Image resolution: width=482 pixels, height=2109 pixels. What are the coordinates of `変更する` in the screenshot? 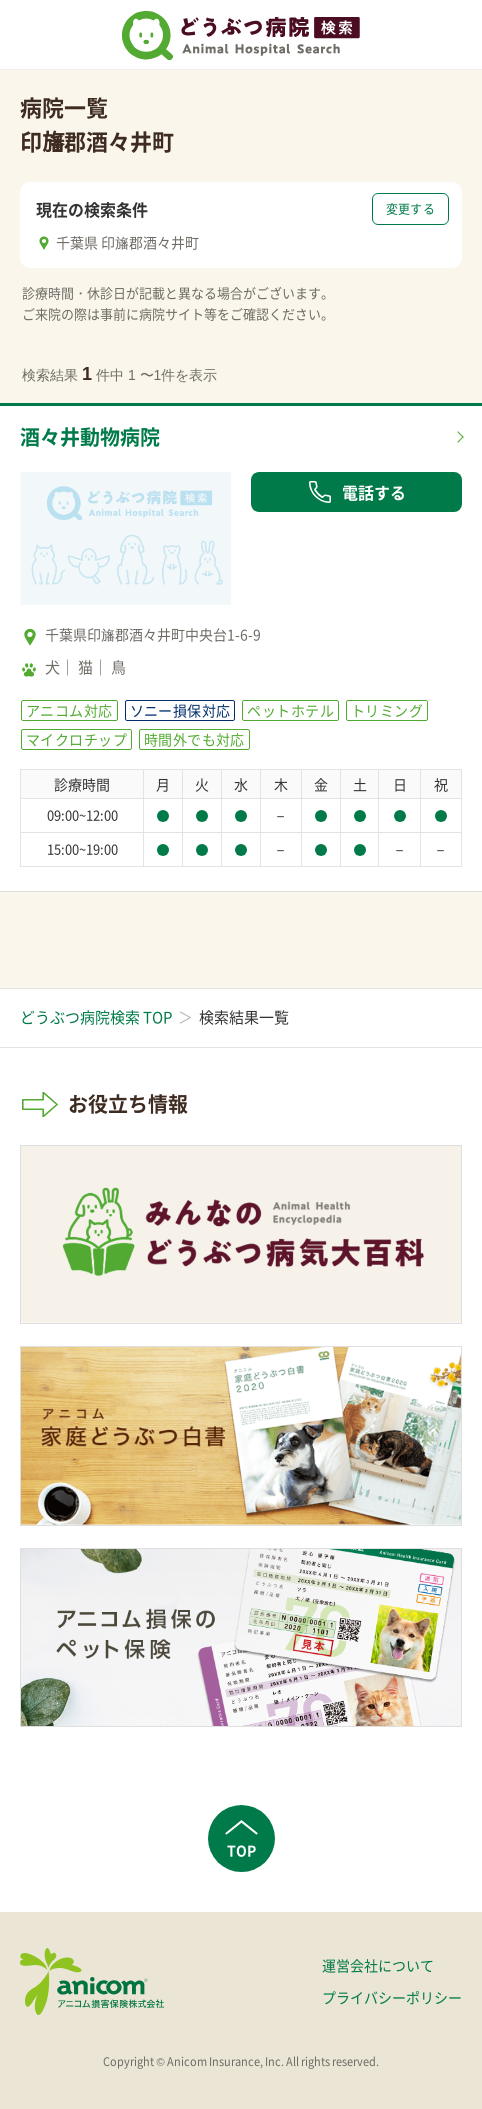 It's located at (410, 209).